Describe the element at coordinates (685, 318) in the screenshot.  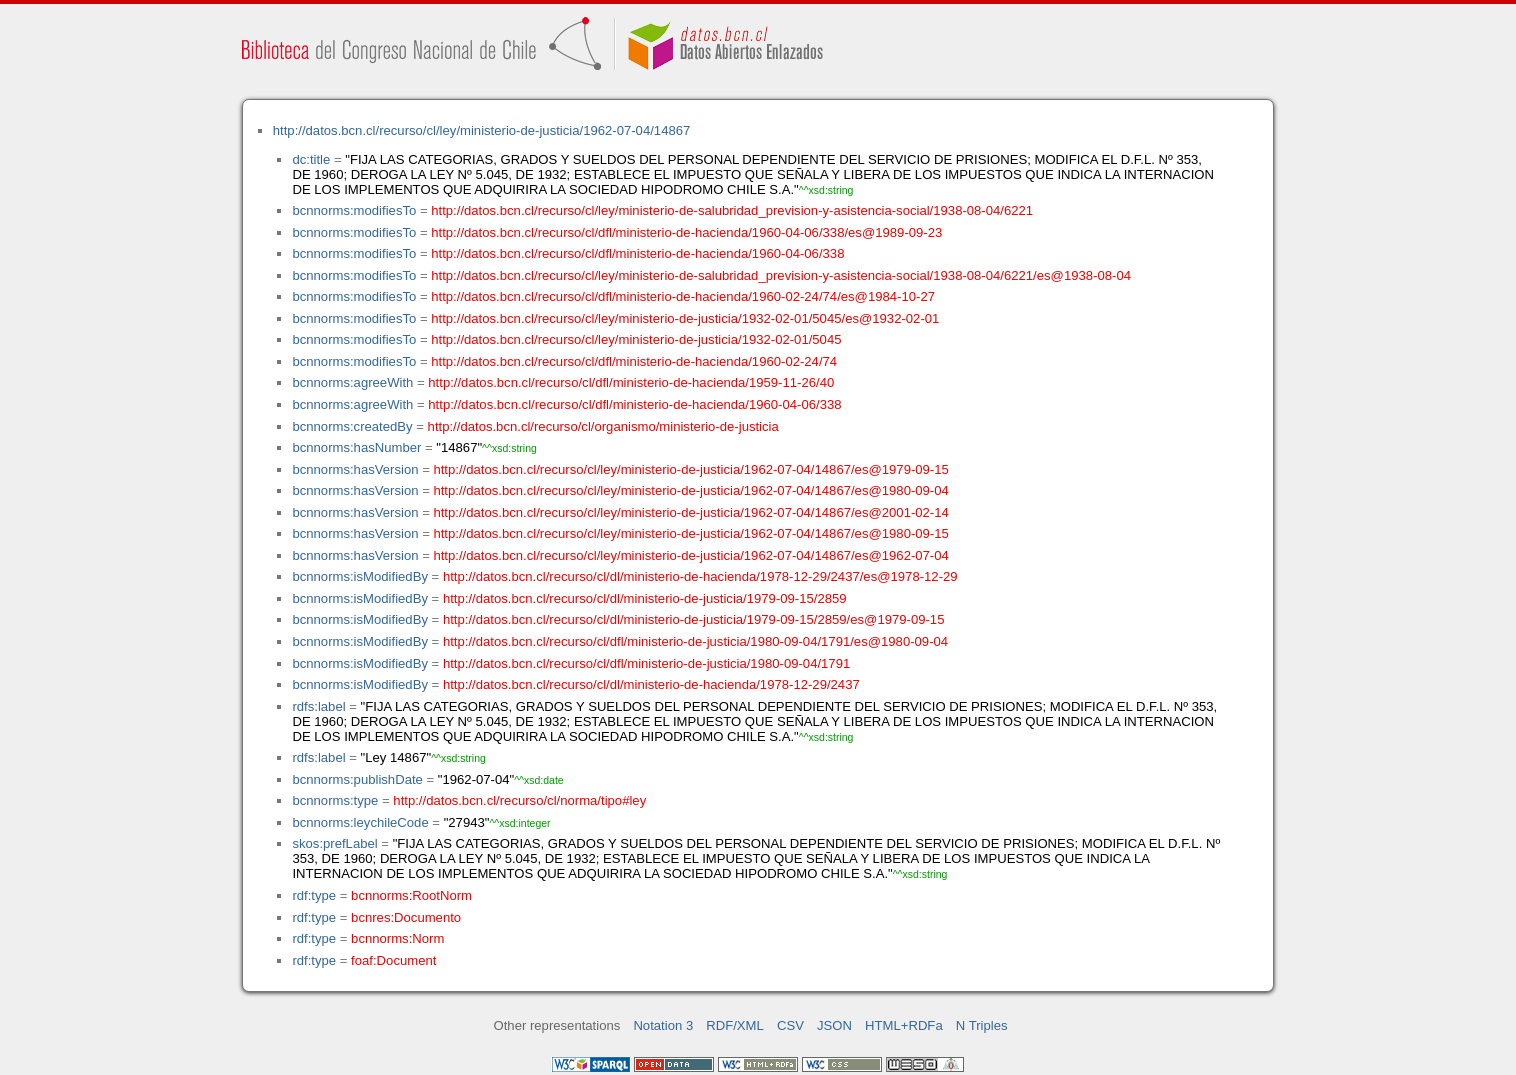
I see `http://datos.bcn.cl/recurso/cl/ley/ministerio-de-justicia/1932-02-01/5045/es@1932-02-01` at that location.